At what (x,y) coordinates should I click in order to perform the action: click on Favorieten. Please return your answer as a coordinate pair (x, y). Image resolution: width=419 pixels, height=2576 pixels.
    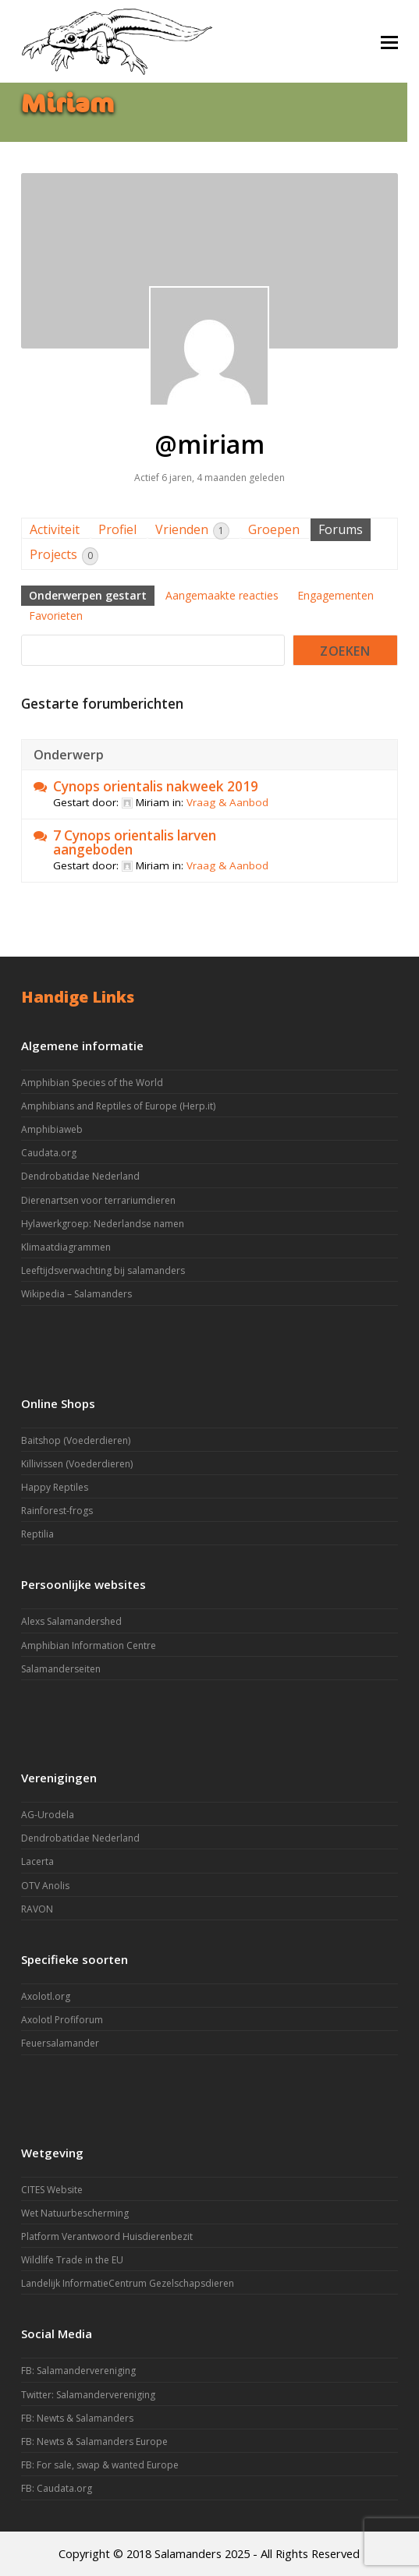
    Looking at the image, I should click on (56, 615).